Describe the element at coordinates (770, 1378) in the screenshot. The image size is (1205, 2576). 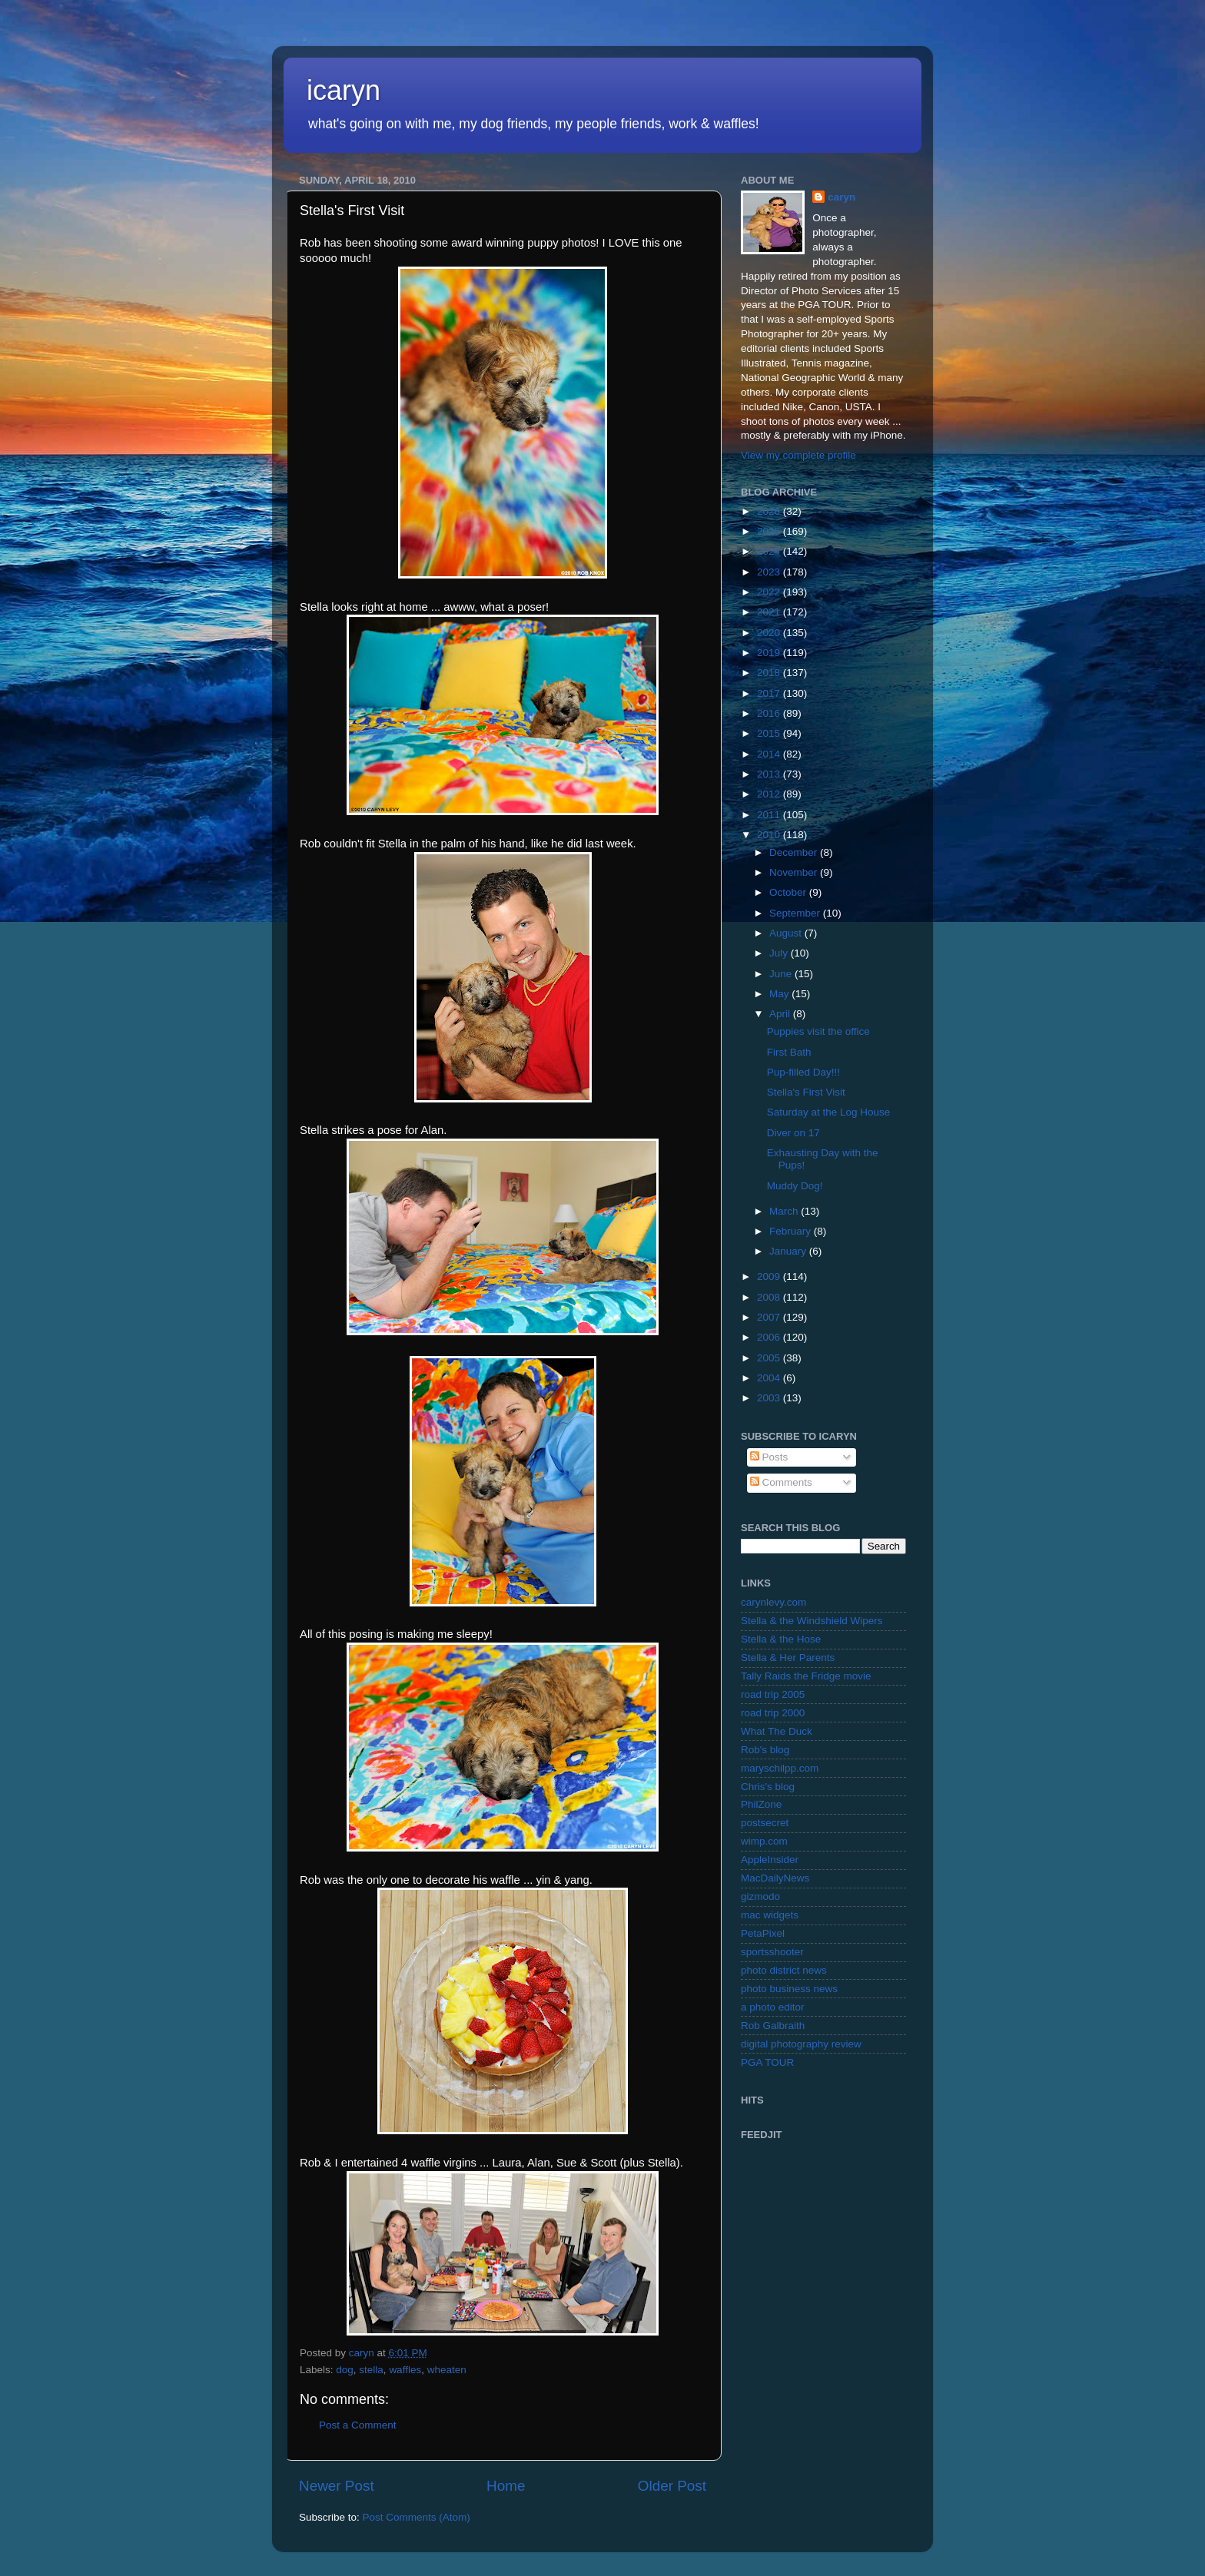
I see `2004` at that location.